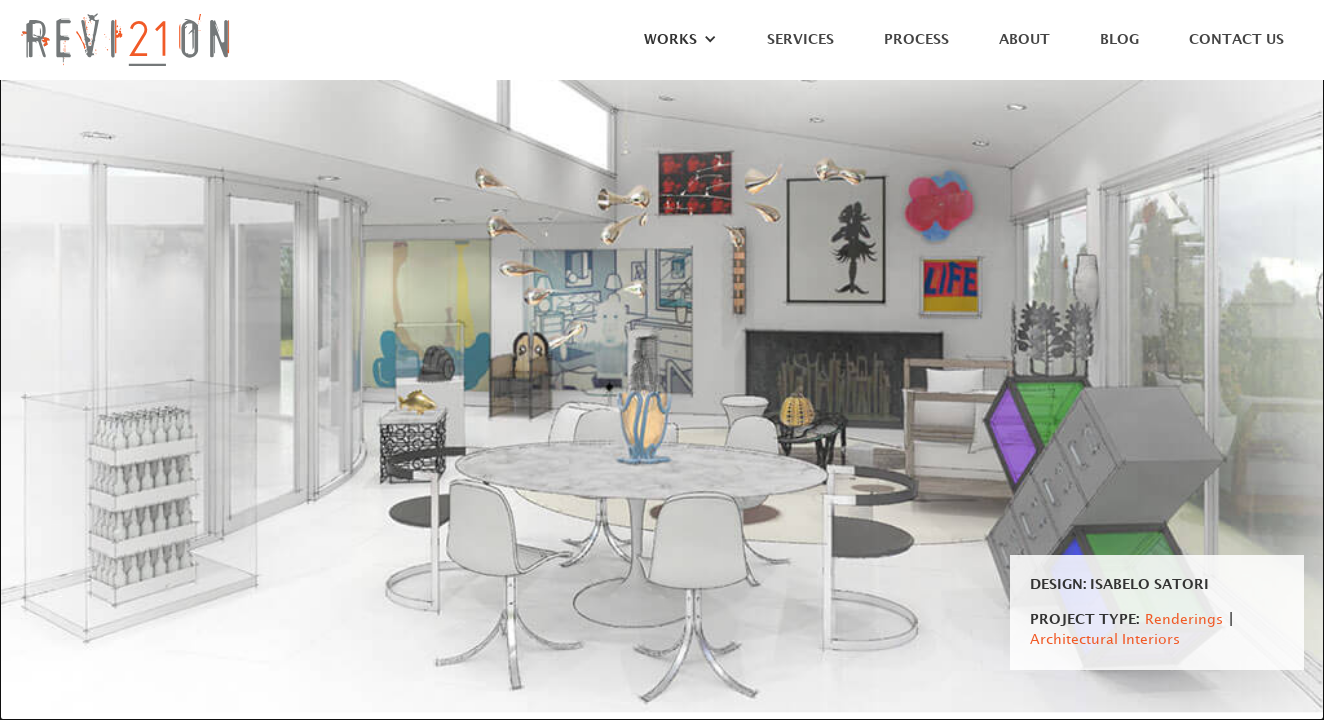 This screenshot has width=1324, height=720. What do you see at coordinates (916, 39) in the screenshot?
I see `Process` at bounding box center [916, 39].